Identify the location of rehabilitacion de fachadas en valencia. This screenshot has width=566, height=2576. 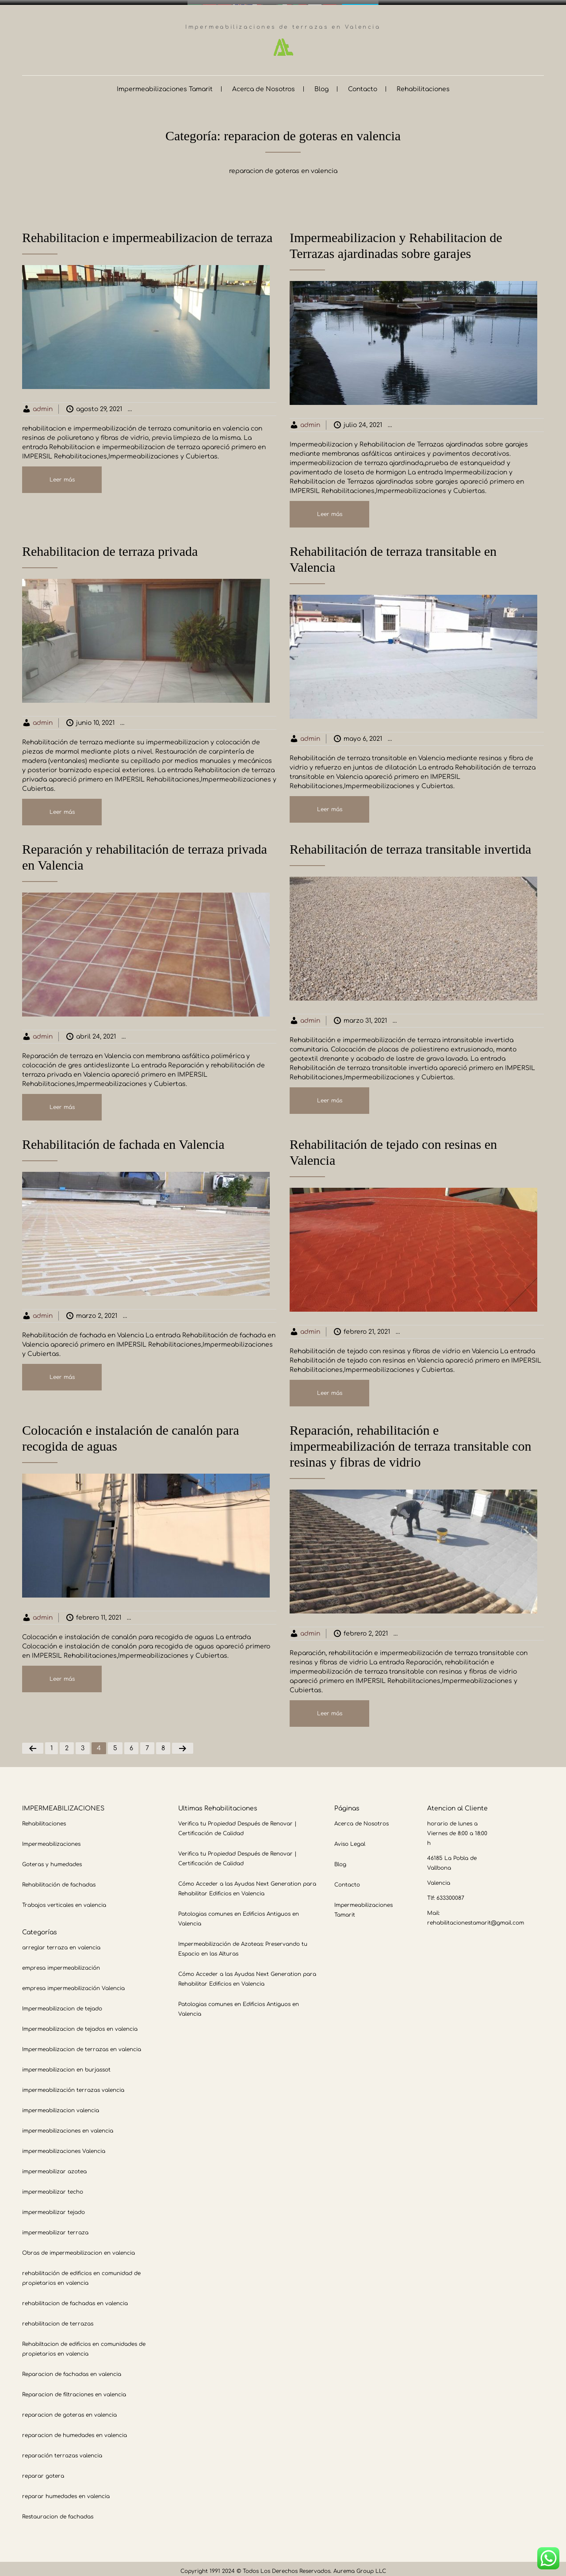
(75, 2298).